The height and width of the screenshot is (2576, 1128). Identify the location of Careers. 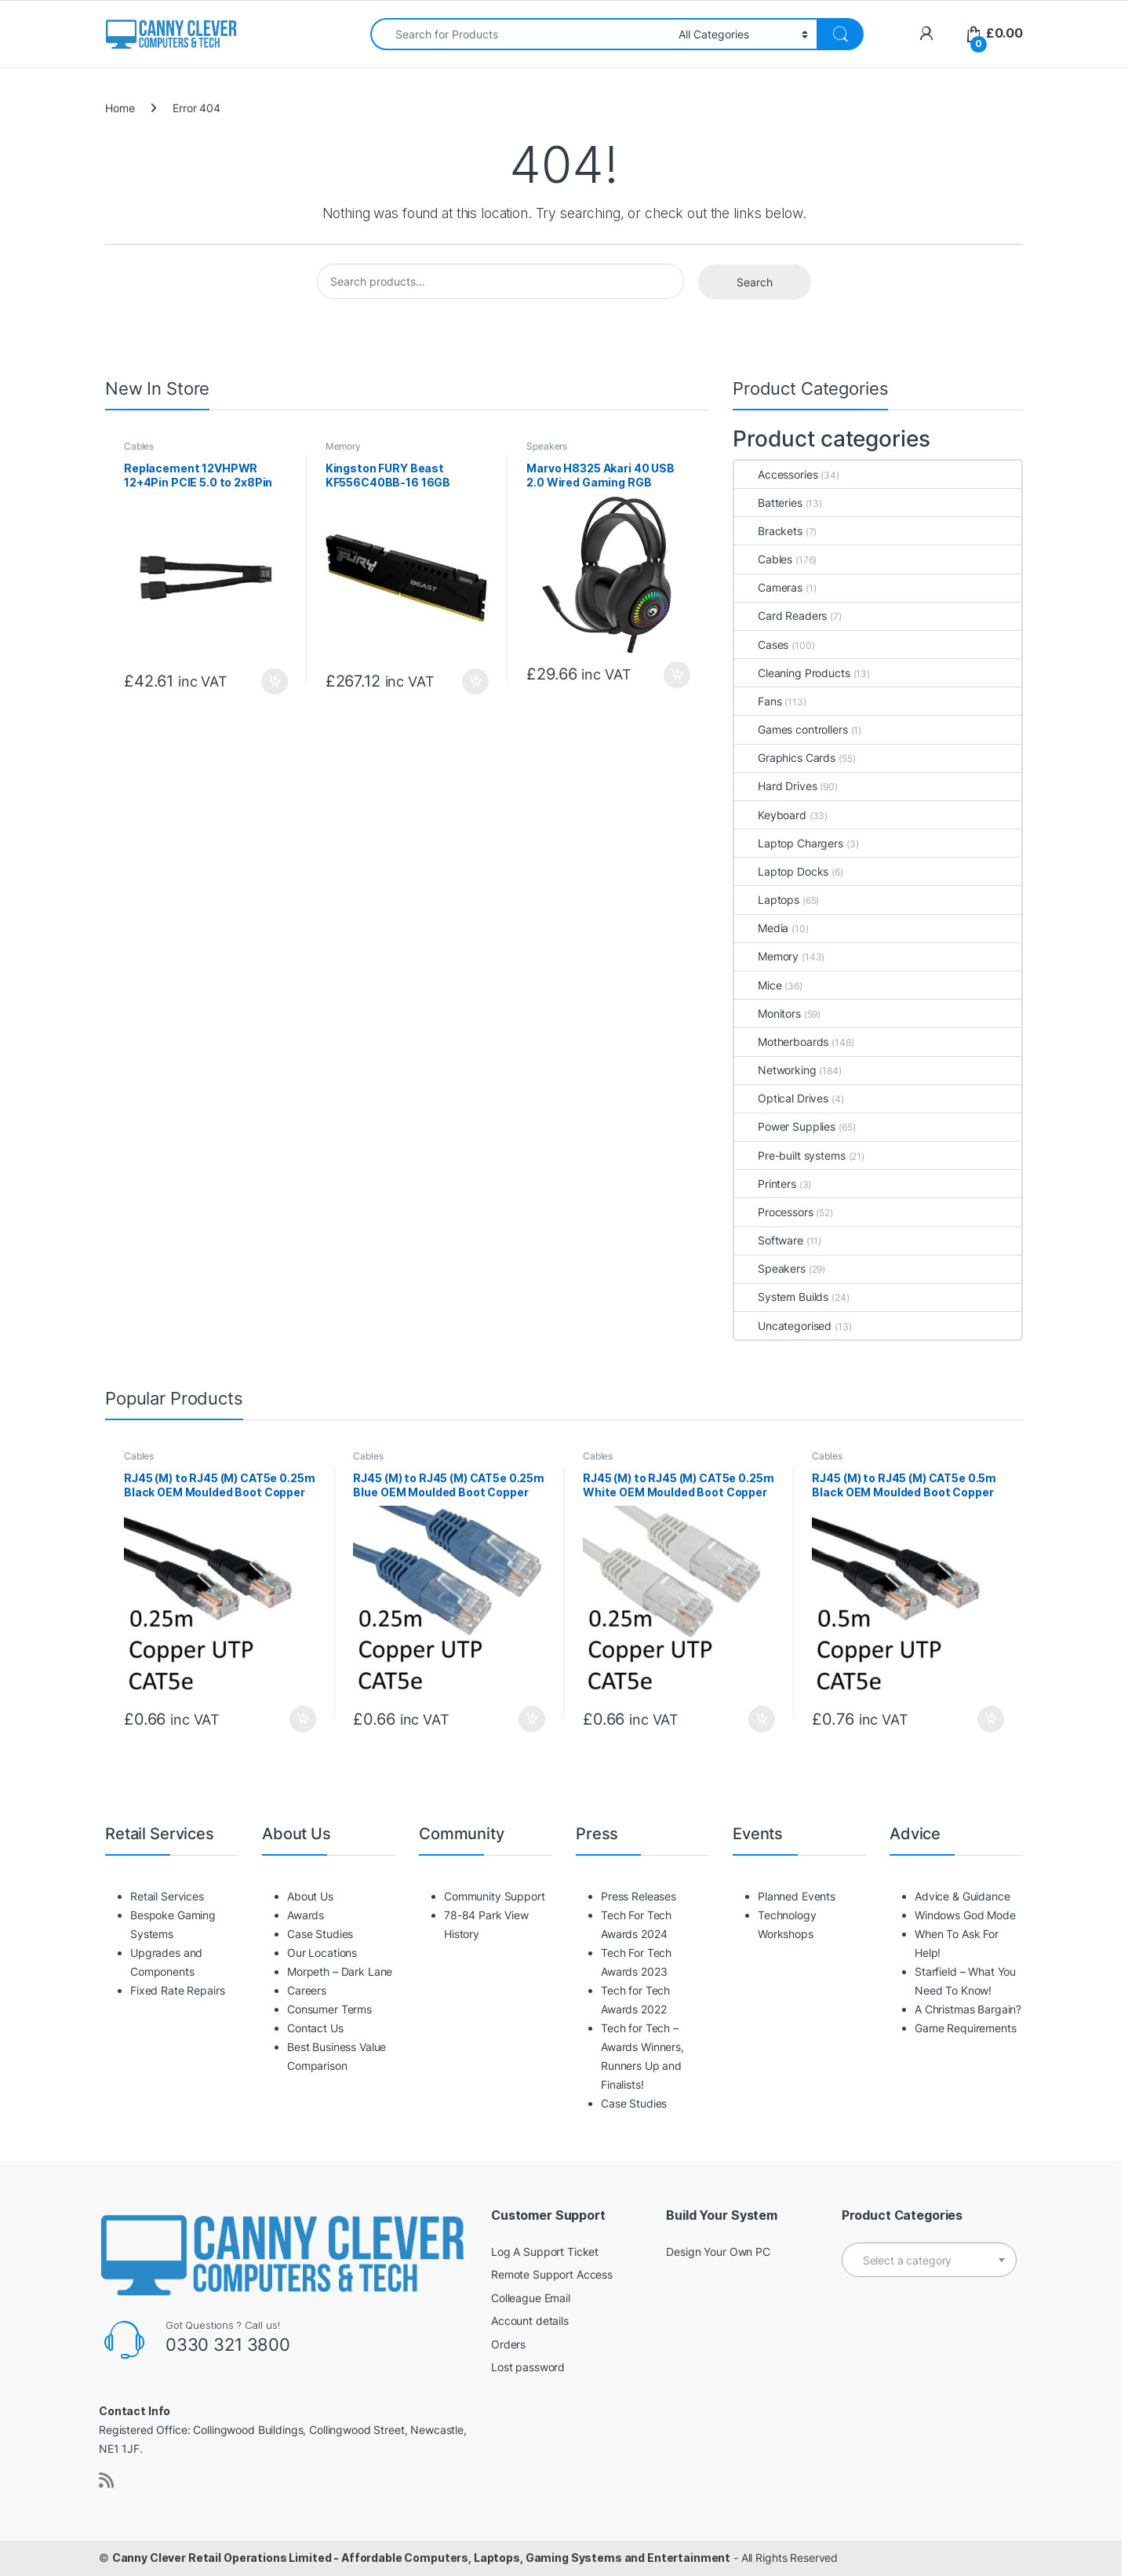
(306, 1990).